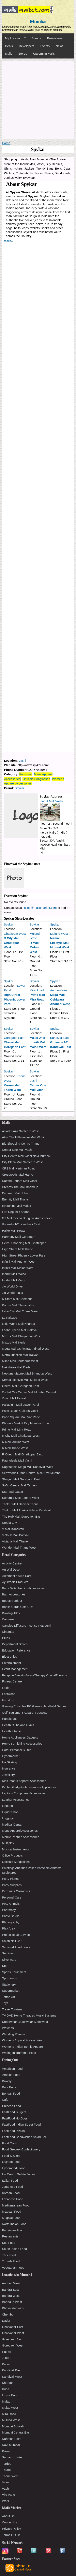 Image resolution: width=76 pixels, height=2576 pixels. I want to click on Orion Mall Panvel, so click(14, 1398).